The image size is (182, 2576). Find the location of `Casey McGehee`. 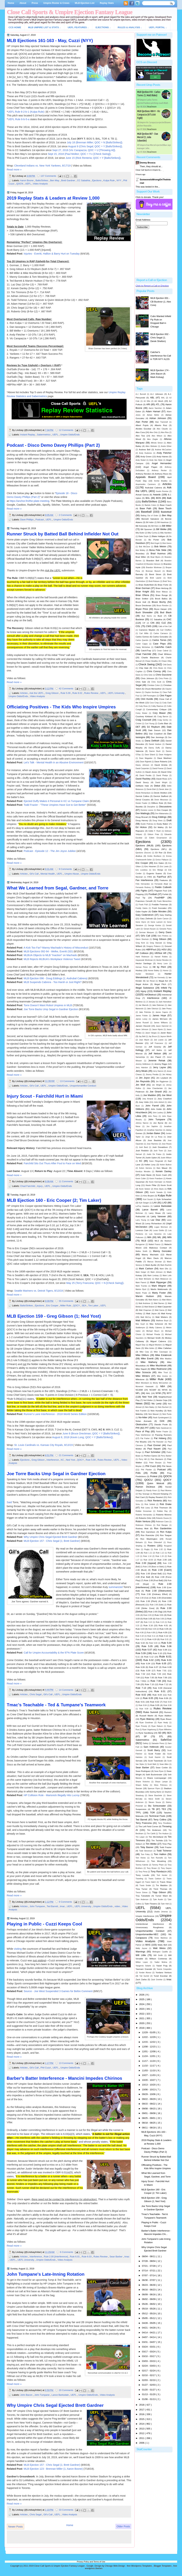

Casey McGehee is located at coordinates (143, 647).